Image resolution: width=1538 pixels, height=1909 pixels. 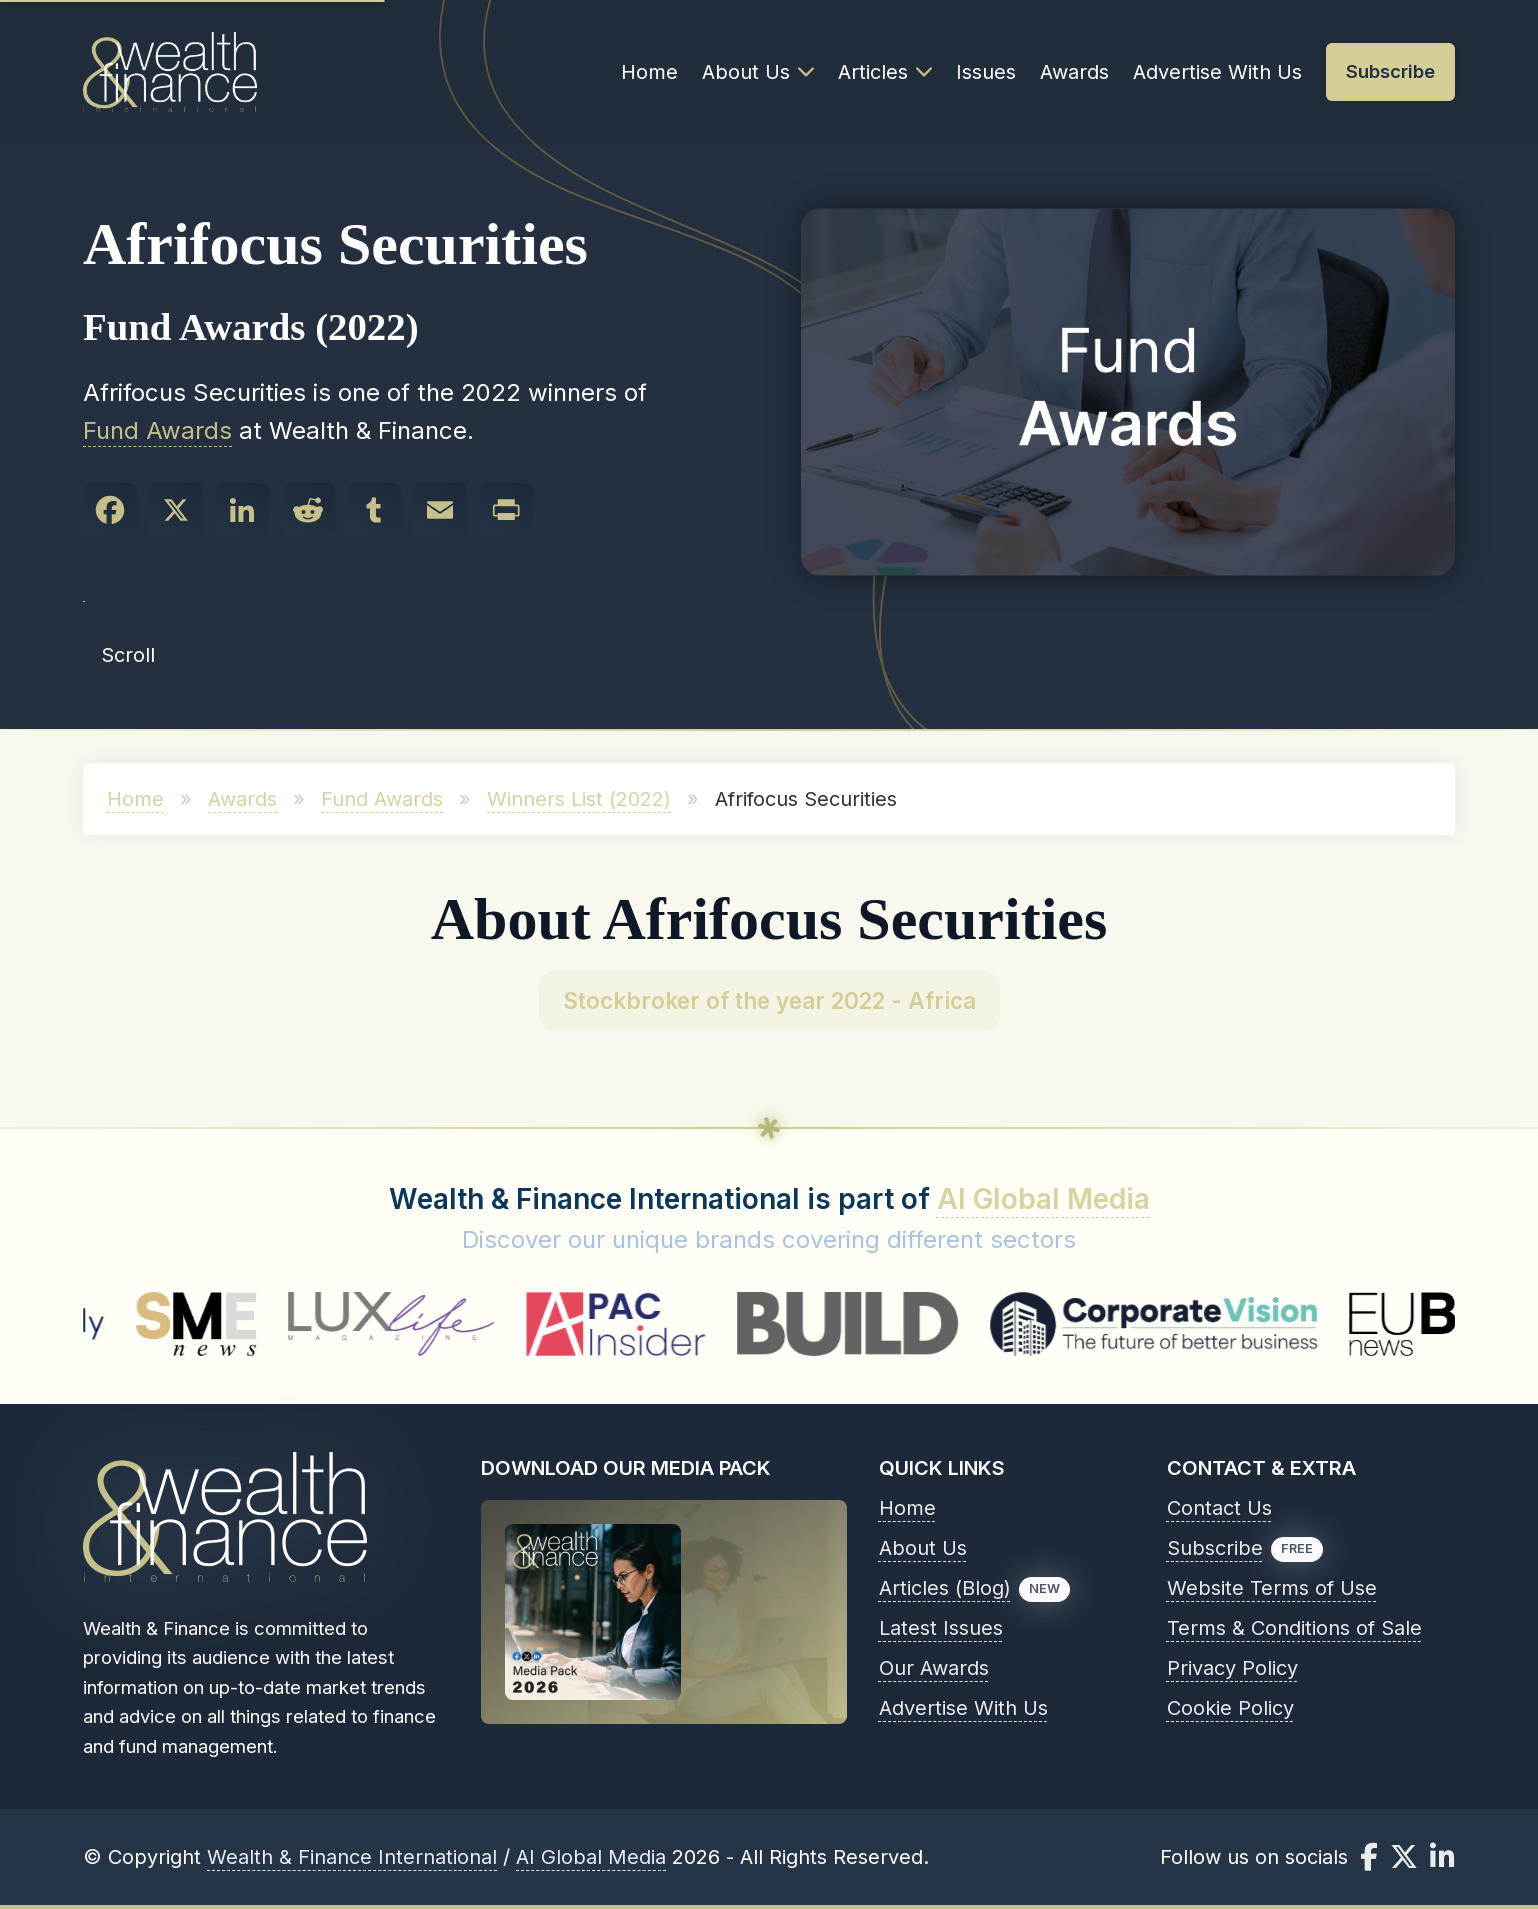 What do you see at coordinates (1215, 1548) in the screenshot?
I see `Subscribe` at bounding box center [1215, 1548].